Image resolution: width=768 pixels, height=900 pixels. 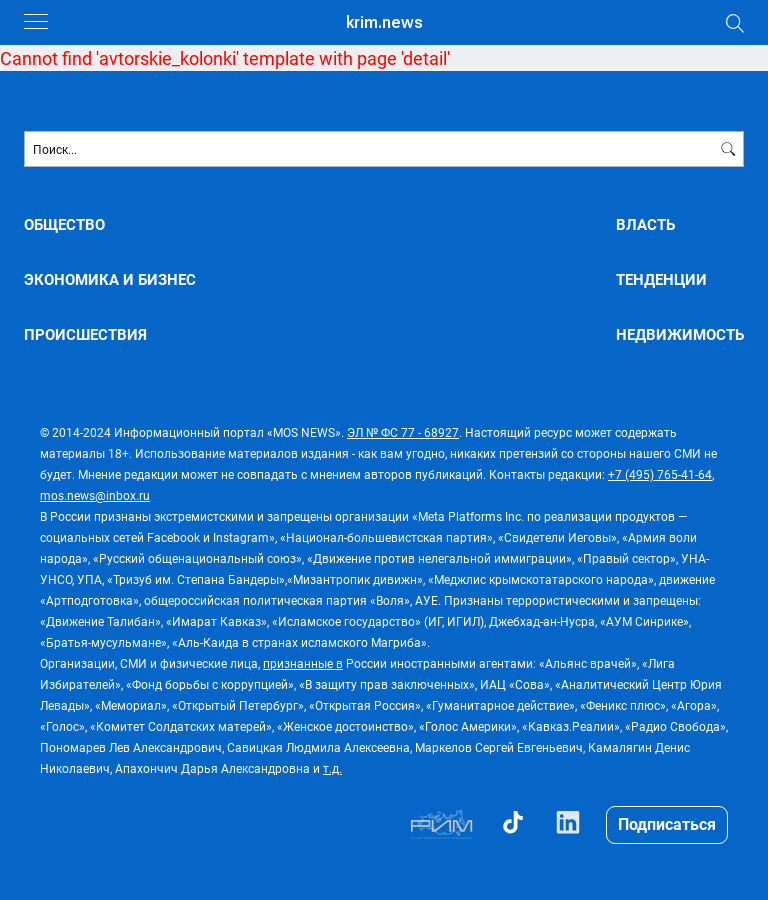 I want to click on Подписаться, so click(x=667, y=823).